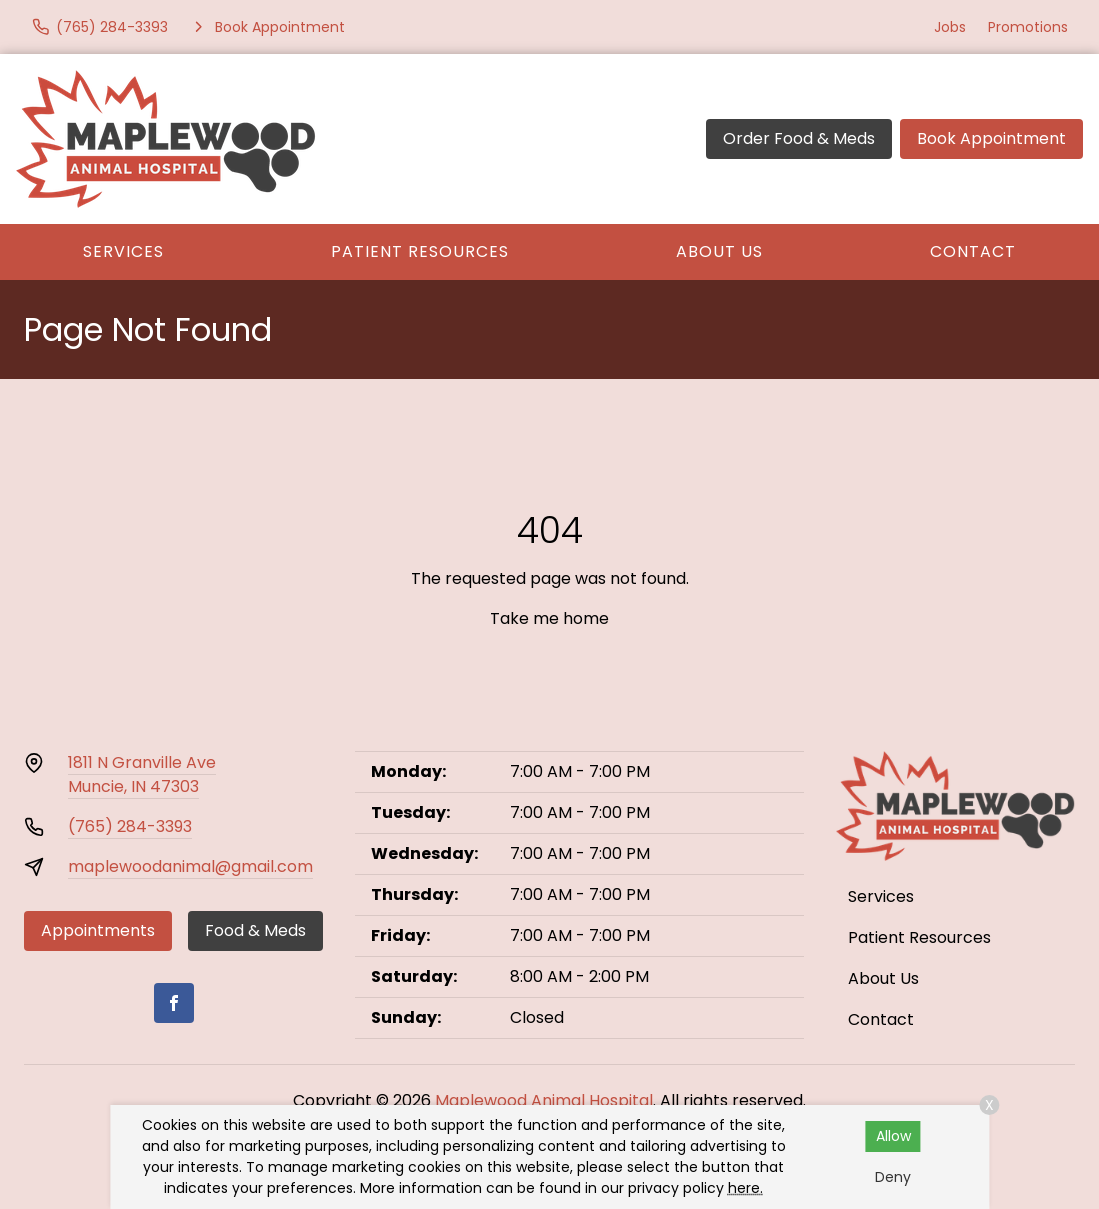 The height and width of the screenshot is (1209, 1099). What do you see at coordinates (130, 826) in the screenshot?
I see `(765) 284-3393` at bounding box center [130, 826].